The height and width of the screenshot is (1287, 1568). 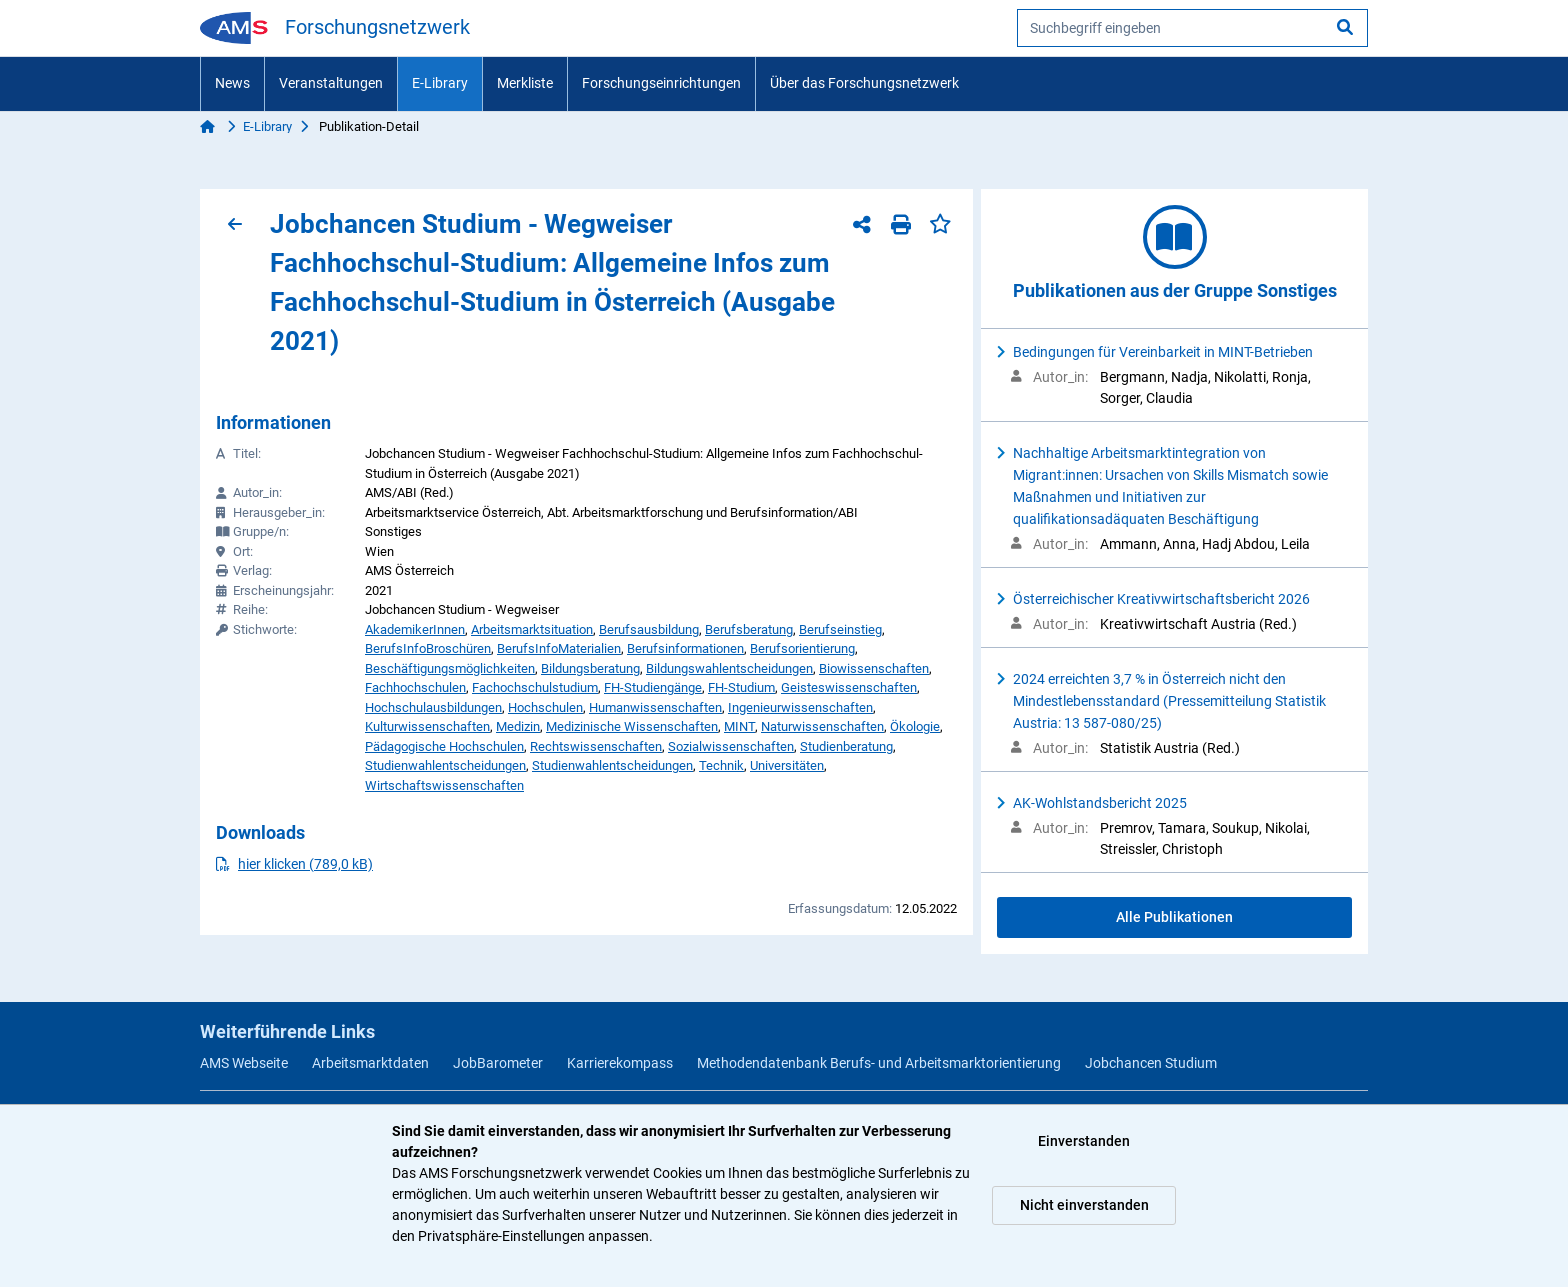 I want to click on Einverstanden, so click(x=1084, y=1141).